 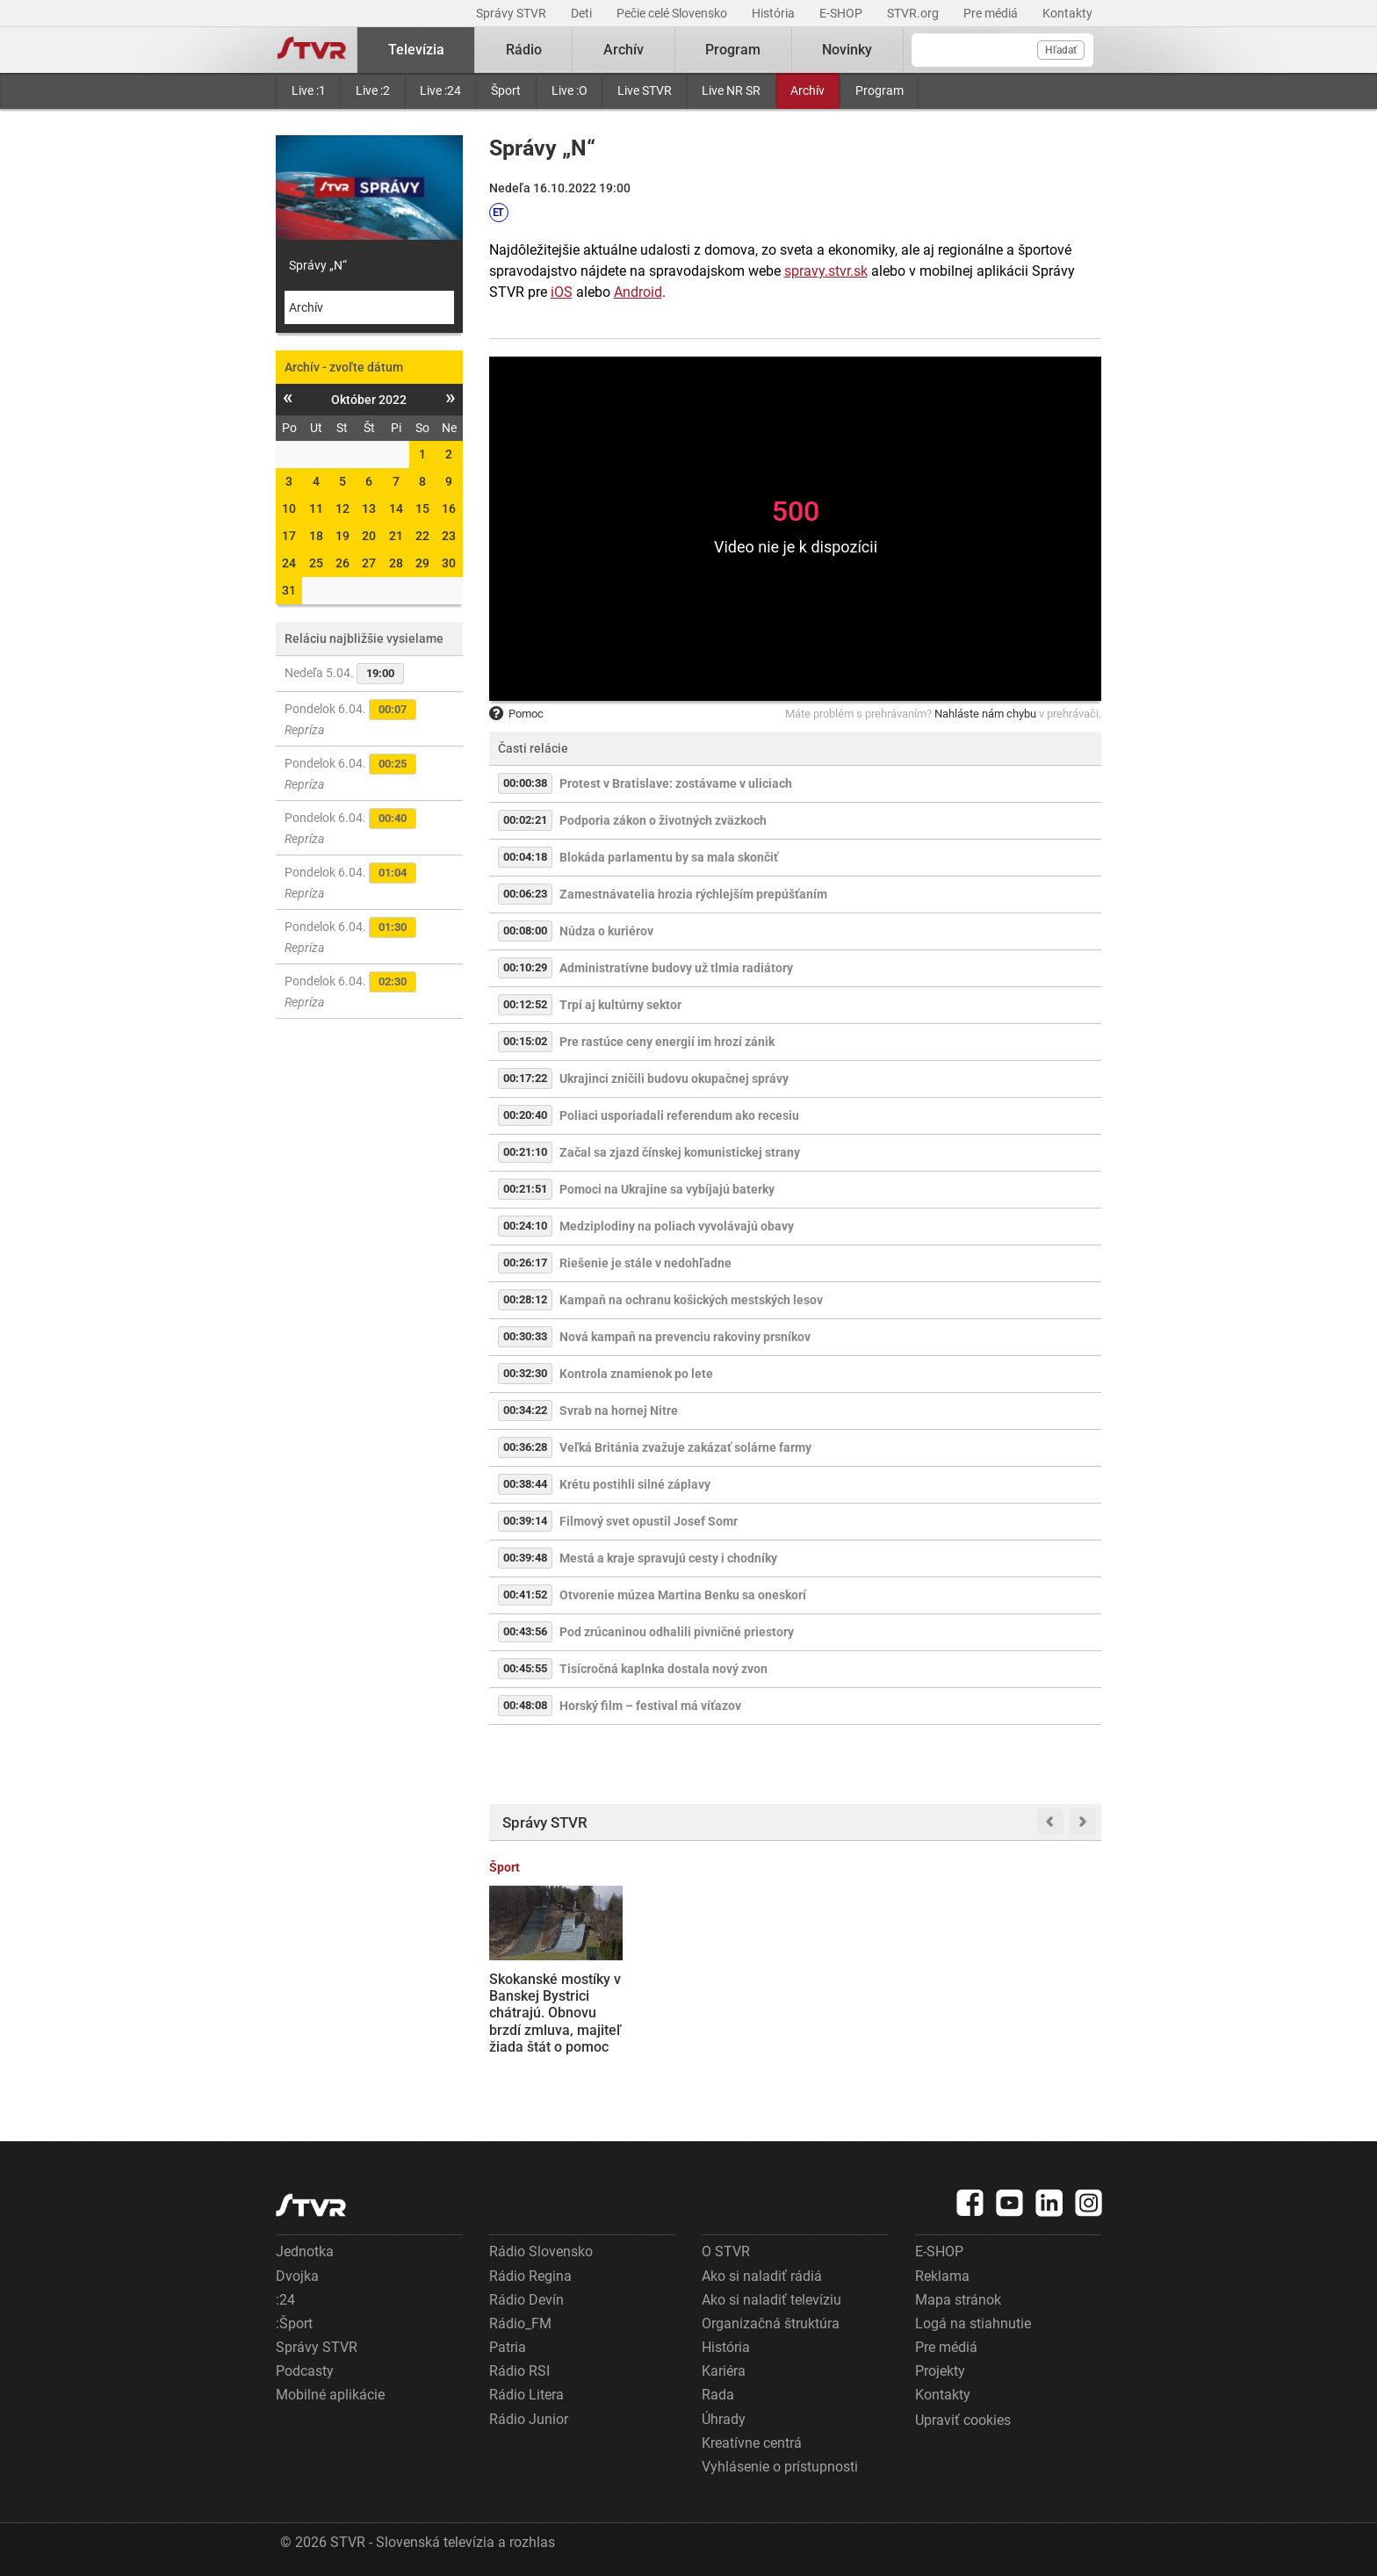 I want to click on Kampaň na ochranu košických mestských lesov, so click(x=691, y=1300).